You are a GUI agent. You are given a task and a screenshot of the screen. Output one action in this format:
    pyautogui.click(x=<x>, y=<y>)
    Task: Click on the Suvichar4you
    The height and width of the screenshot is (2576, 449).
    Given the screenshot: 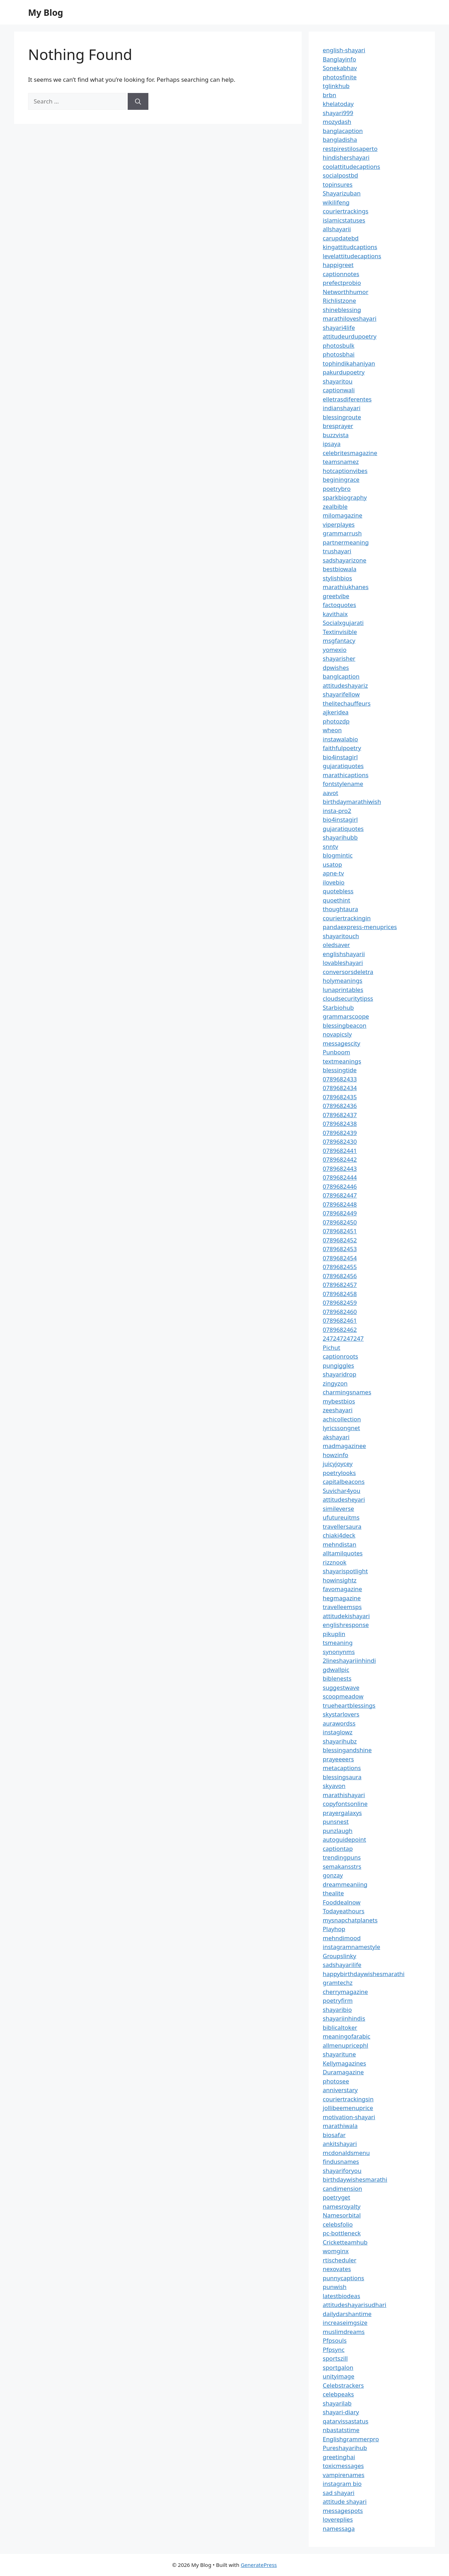 What is the action you would take?
    pyautogui.click(x=341, y=1491)
    